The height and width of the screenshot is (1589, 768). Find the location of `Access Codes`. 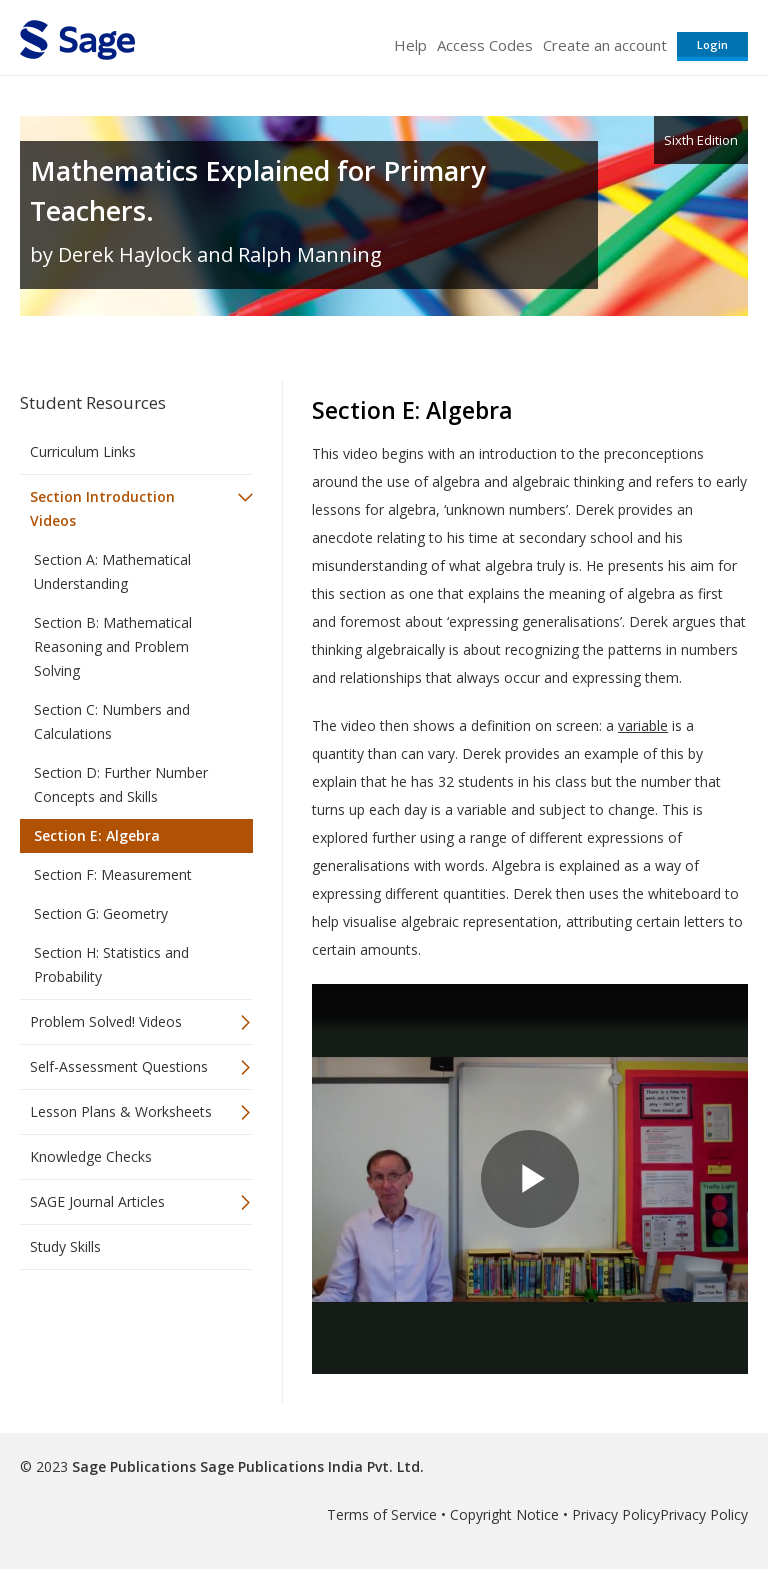

Access Codes is located at coordinates (485, 45).